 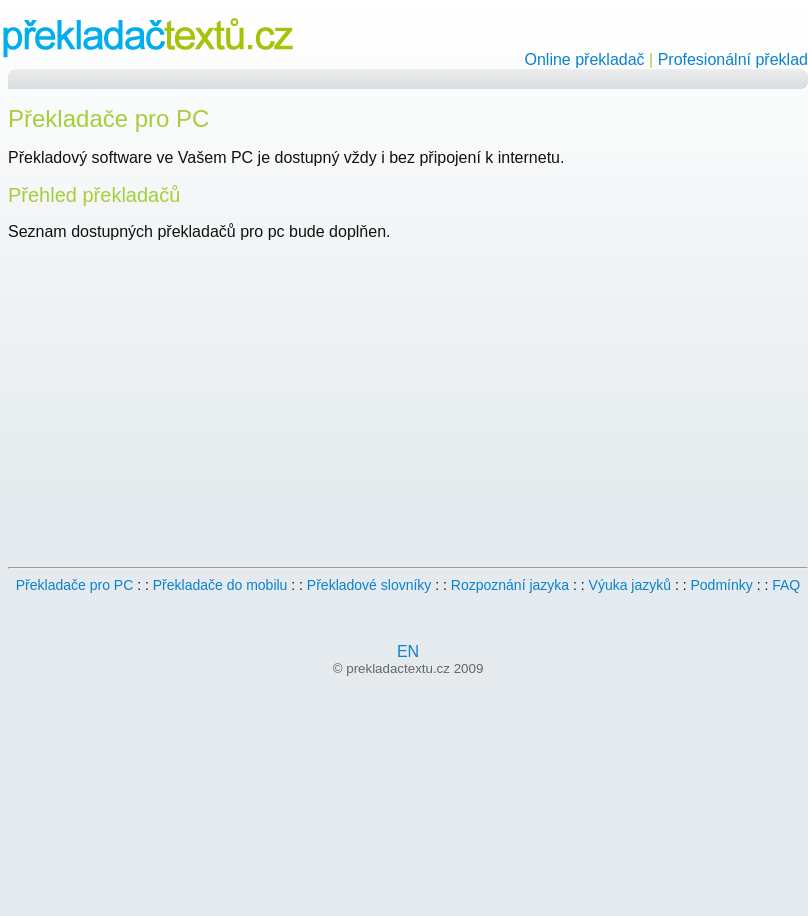 I want to click on EN, so click(x=408, y=651).